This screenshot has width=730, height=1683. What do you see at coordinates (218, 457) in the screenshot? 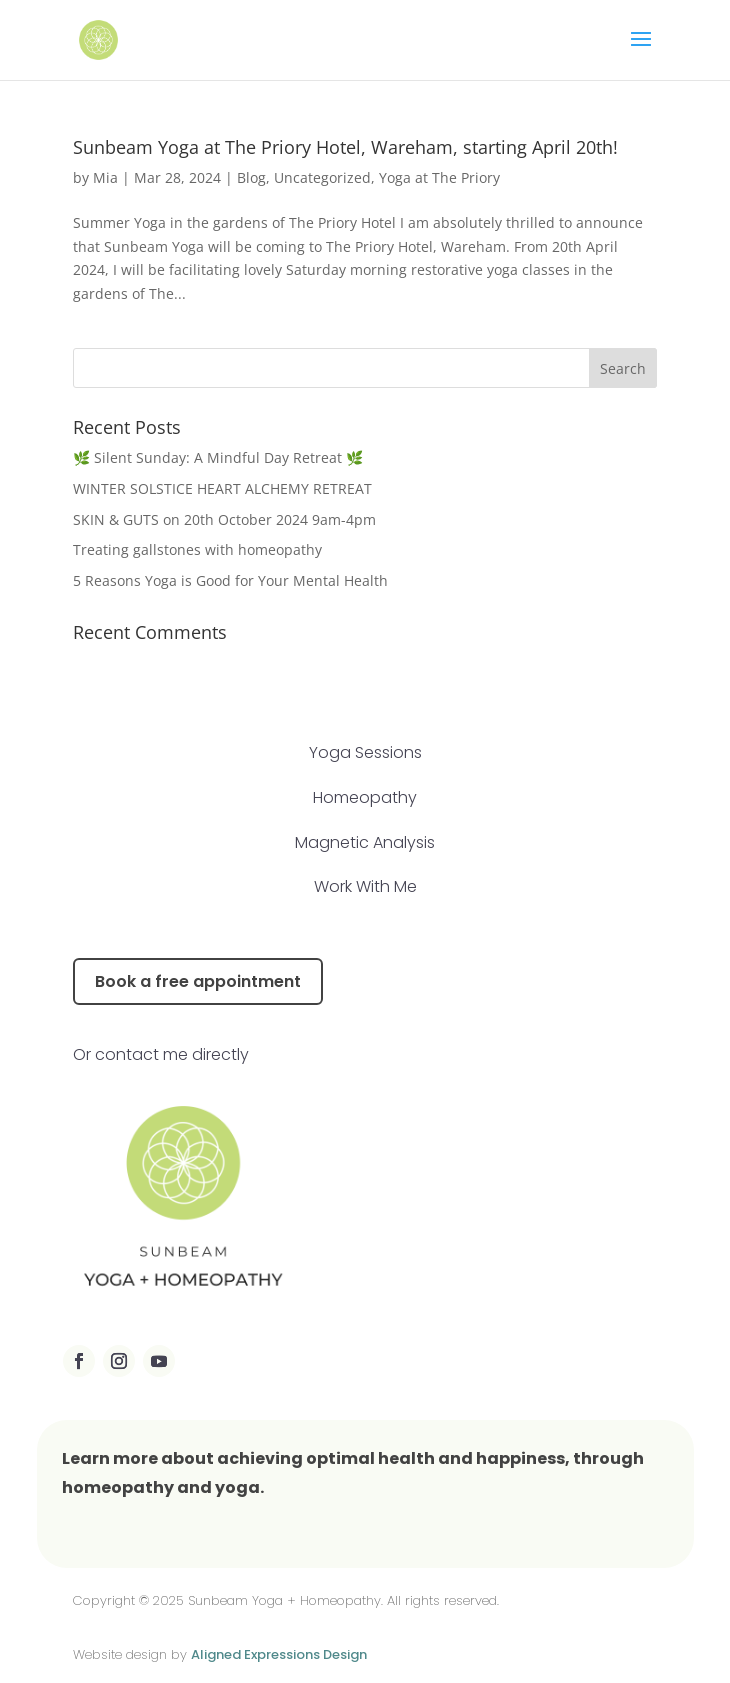
I see `🌿 Silent Sunday: A Mindful Day Retreat 🌿` at bounding box center [218, 457].